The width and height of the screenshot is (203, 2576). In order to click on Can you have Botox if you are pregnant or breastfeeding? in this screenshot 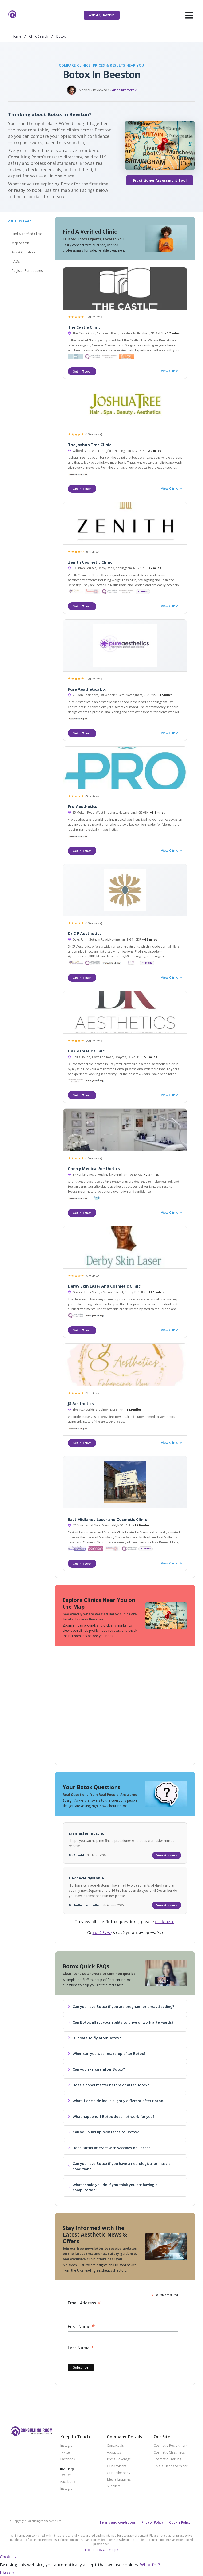, I will do `click(121, 2006)`.